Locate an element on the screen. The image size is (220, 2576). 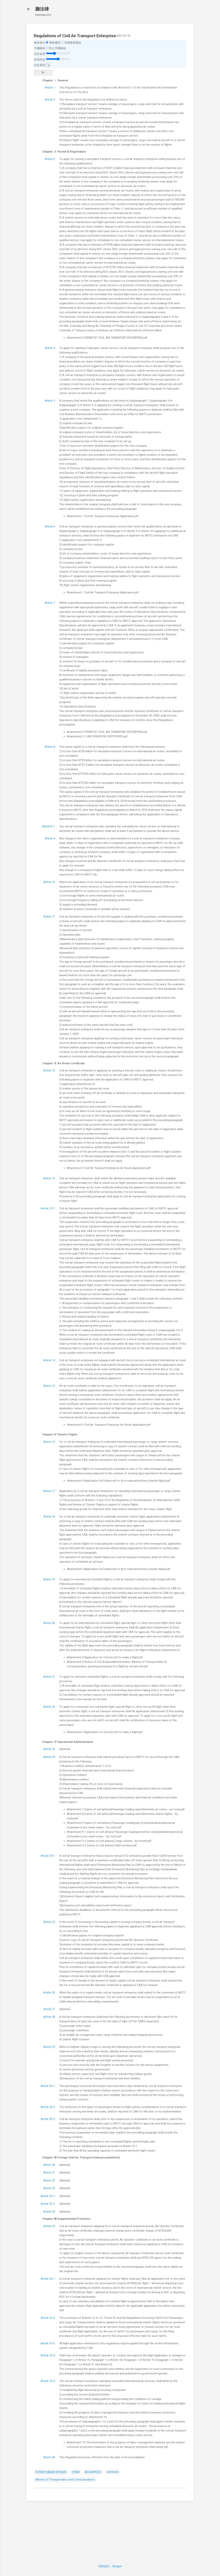
技術提供：Blogger is located at coordinates (110, 2566).